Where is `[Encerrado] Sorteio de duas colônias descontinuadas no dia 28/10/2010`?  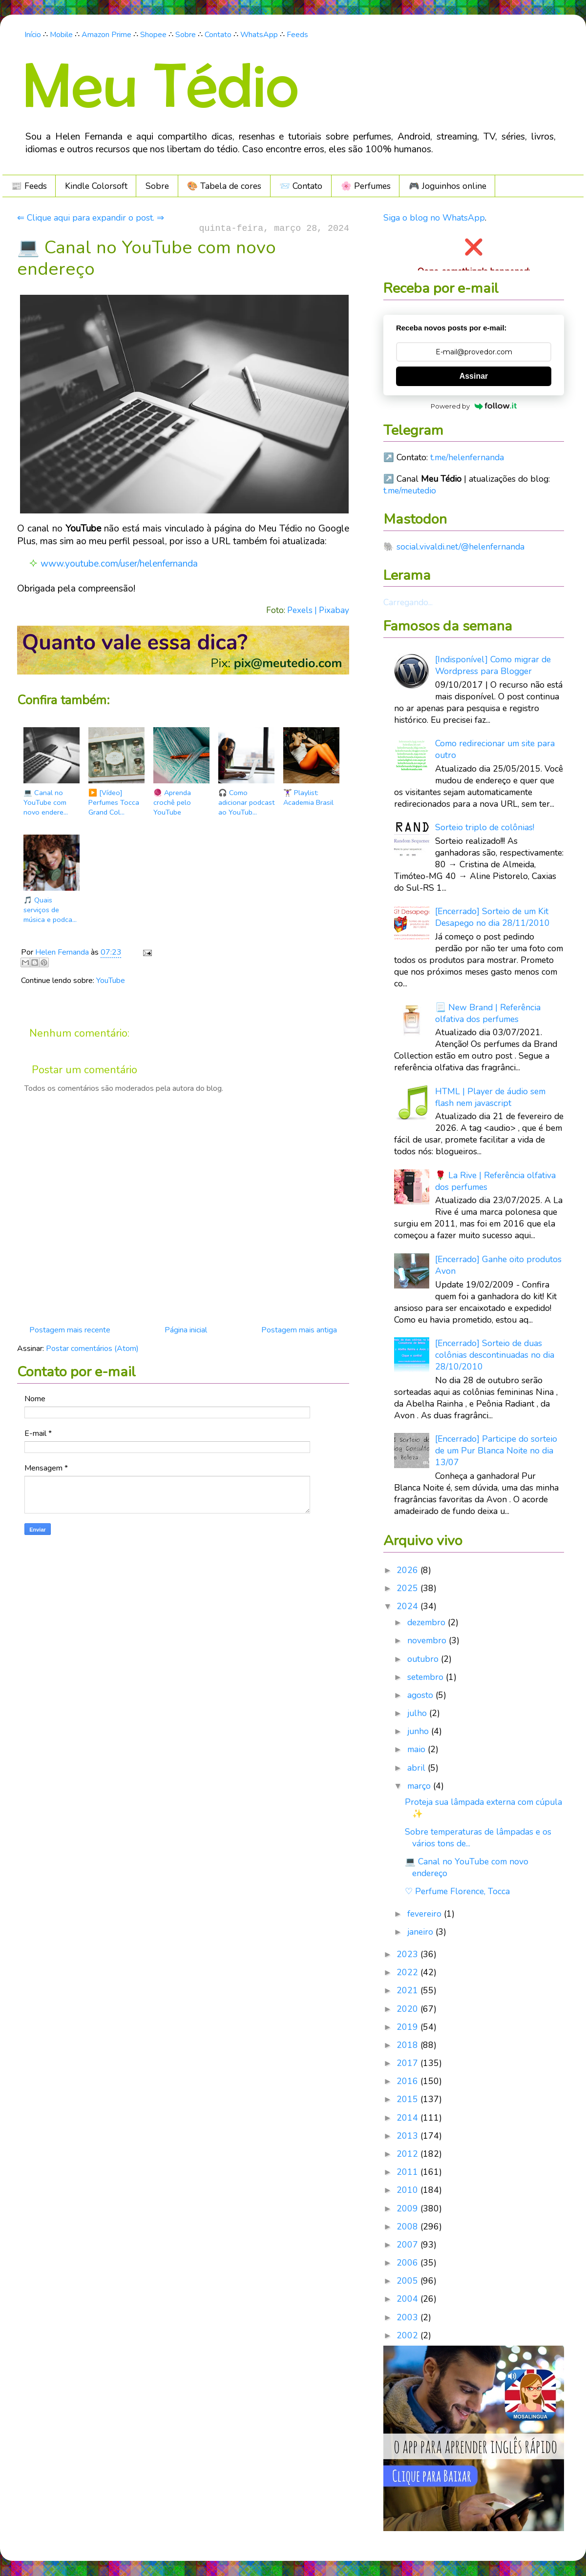
[Encerrado] Sorteio de duas colônias descontinuadas no dia 28/10/2010 is located at coordinates (494, 1354).